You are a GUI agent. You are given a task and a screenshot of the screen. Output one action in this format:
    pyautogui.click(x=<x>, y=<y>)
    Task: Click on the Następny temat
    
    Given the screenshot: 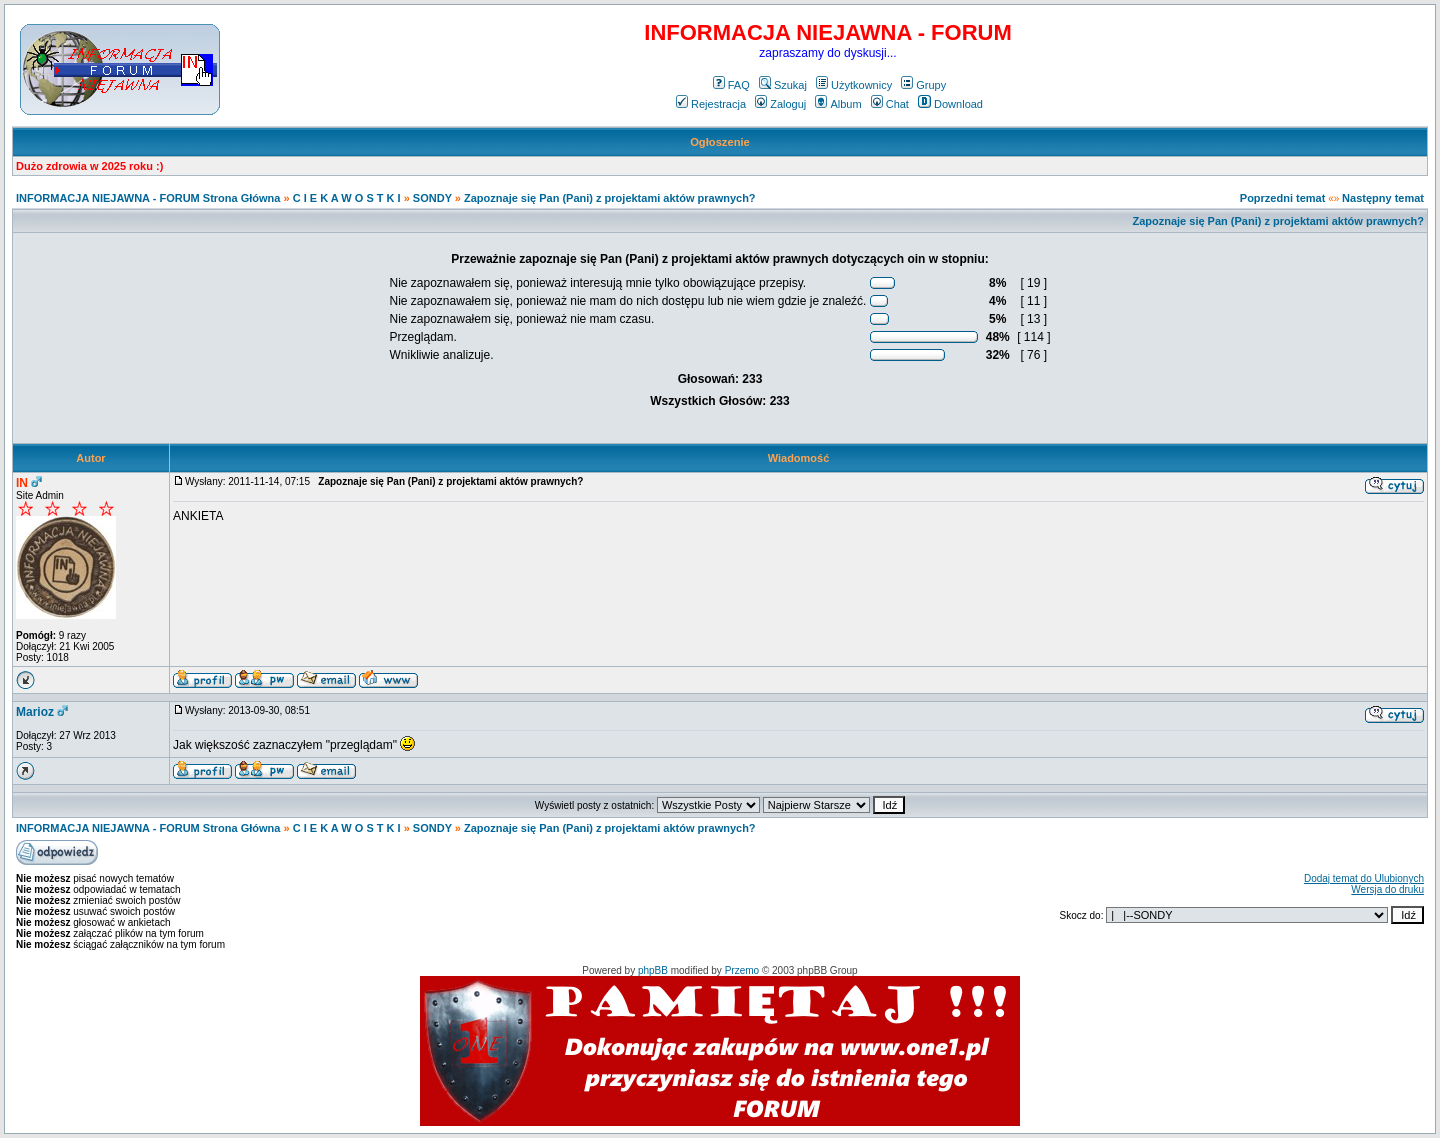 What is the action you would take?
    pyautogui.click(x=1383, y=198)
    